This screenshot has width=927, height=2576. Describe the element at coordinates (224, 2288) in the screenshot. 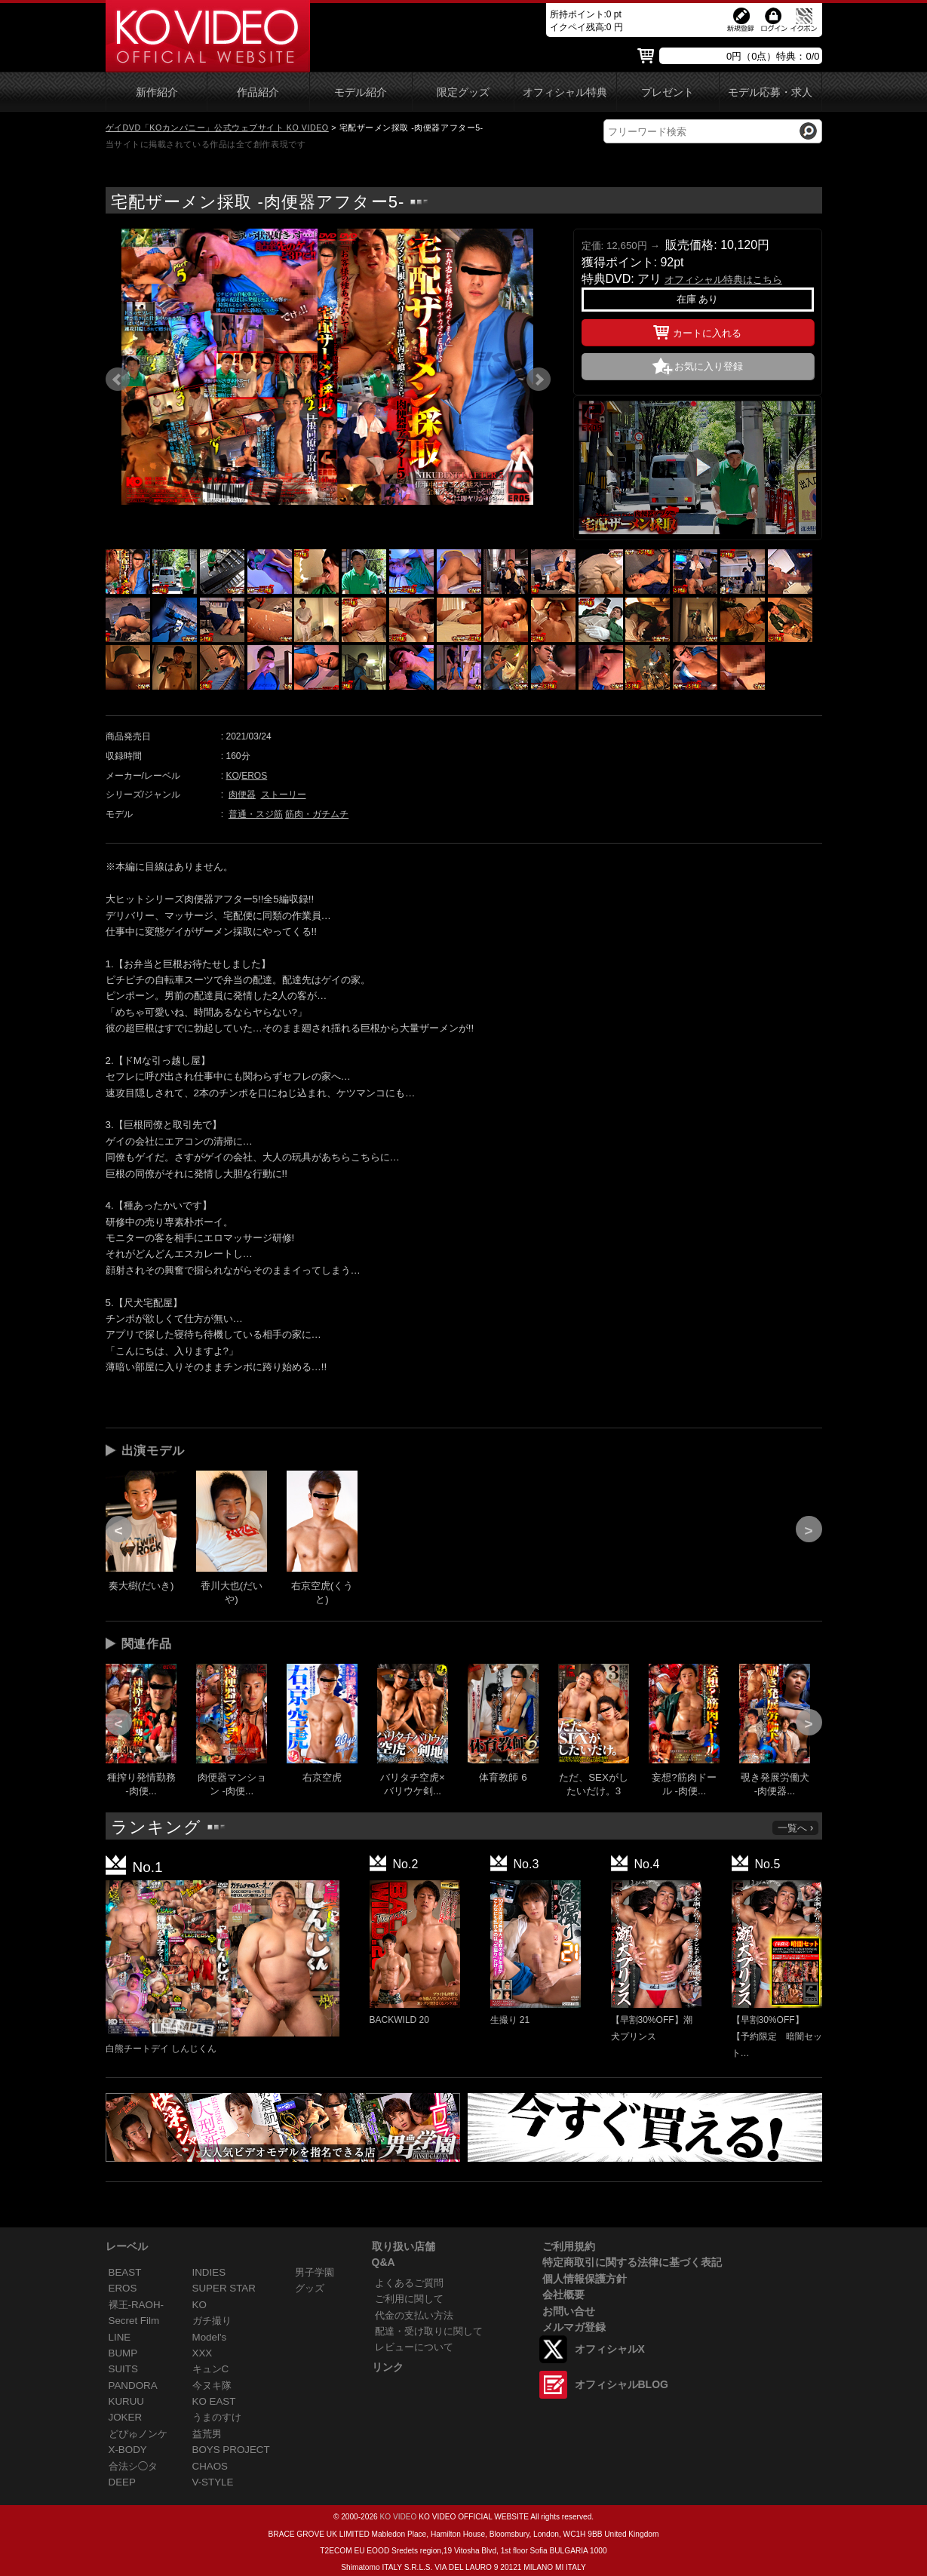

I see `SUPER STAR` at that location.